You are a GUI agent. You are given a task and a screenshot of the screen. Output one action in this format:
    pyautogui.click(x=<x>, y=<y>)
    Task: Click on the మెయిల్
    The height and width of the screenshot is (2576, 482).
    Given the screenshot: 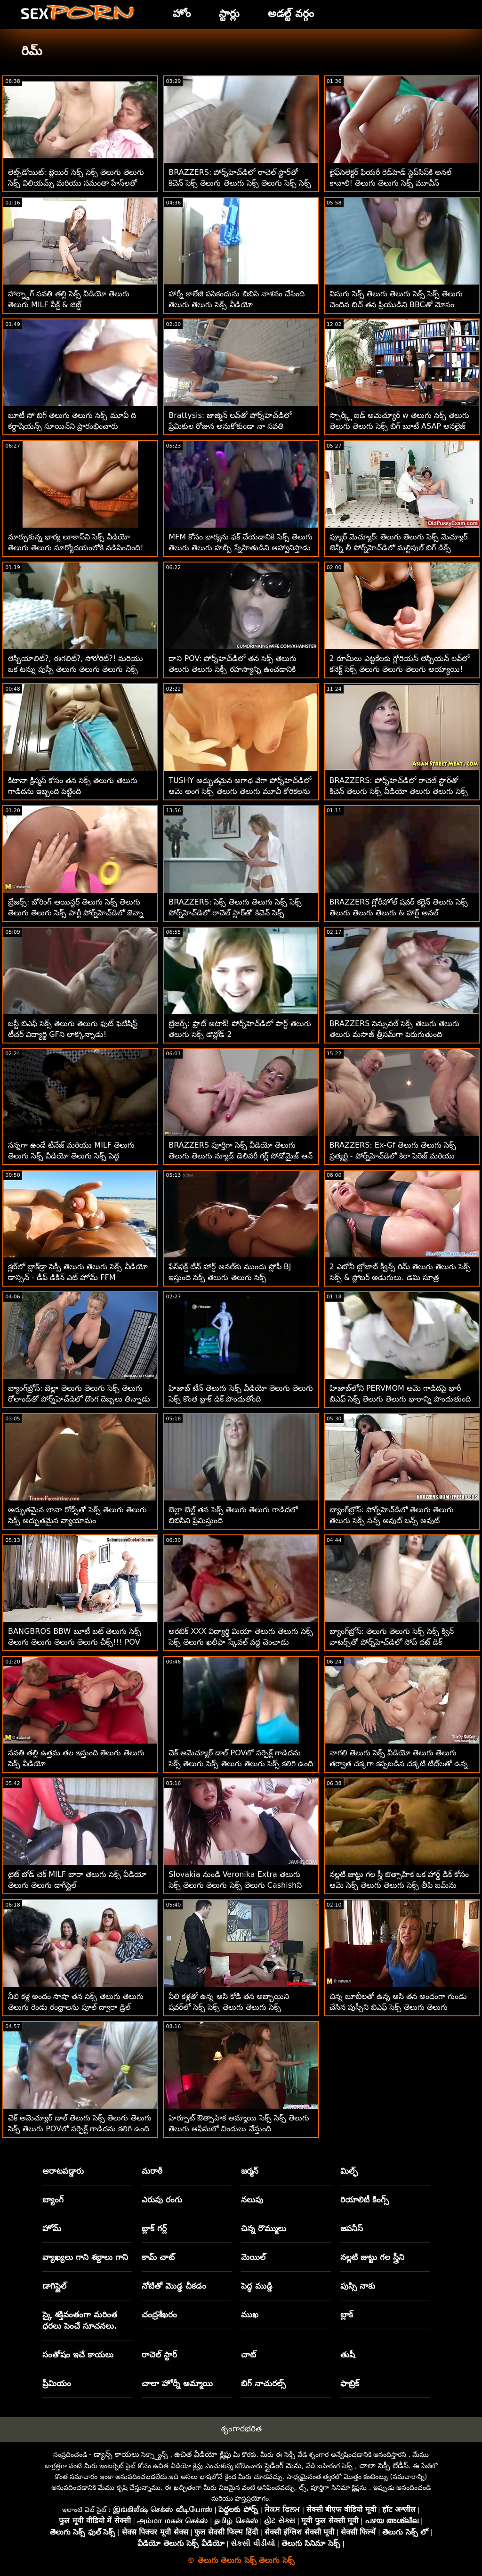 What is the action you would take?
    pyautogui.click(x=253, y=2257)
    